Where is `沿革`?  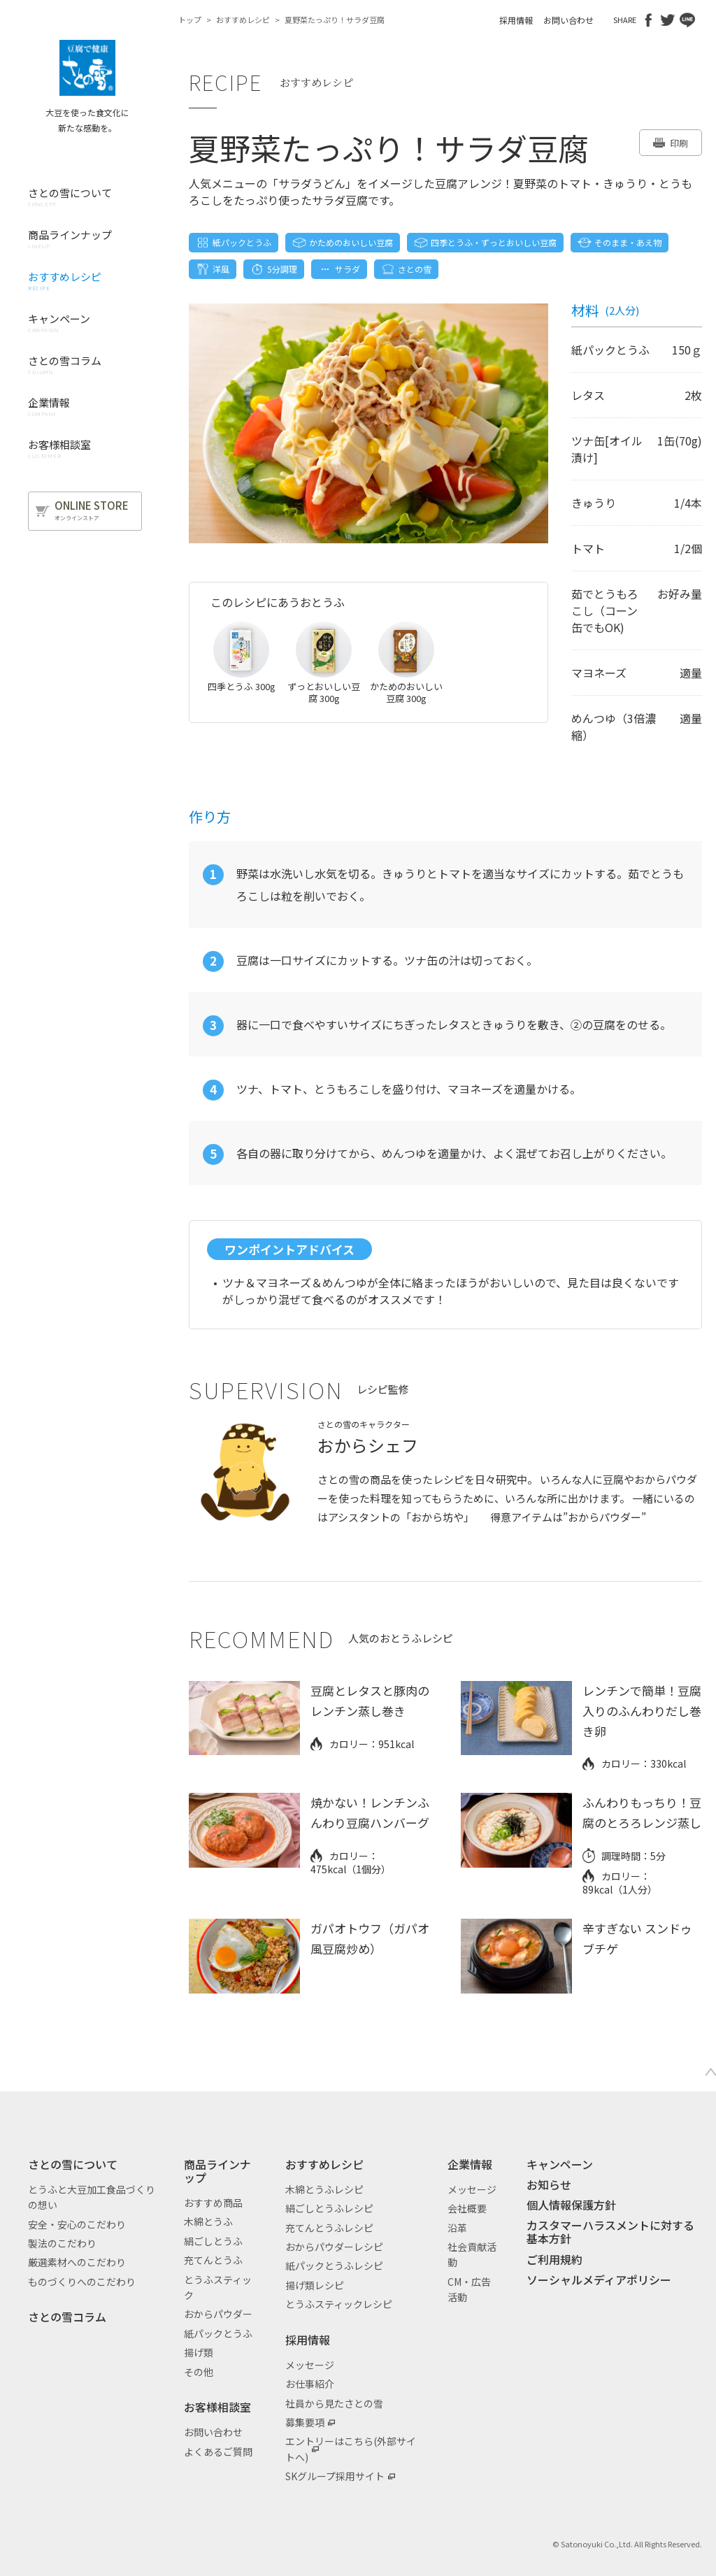 沿革 is located at coordinates (457, 2228).